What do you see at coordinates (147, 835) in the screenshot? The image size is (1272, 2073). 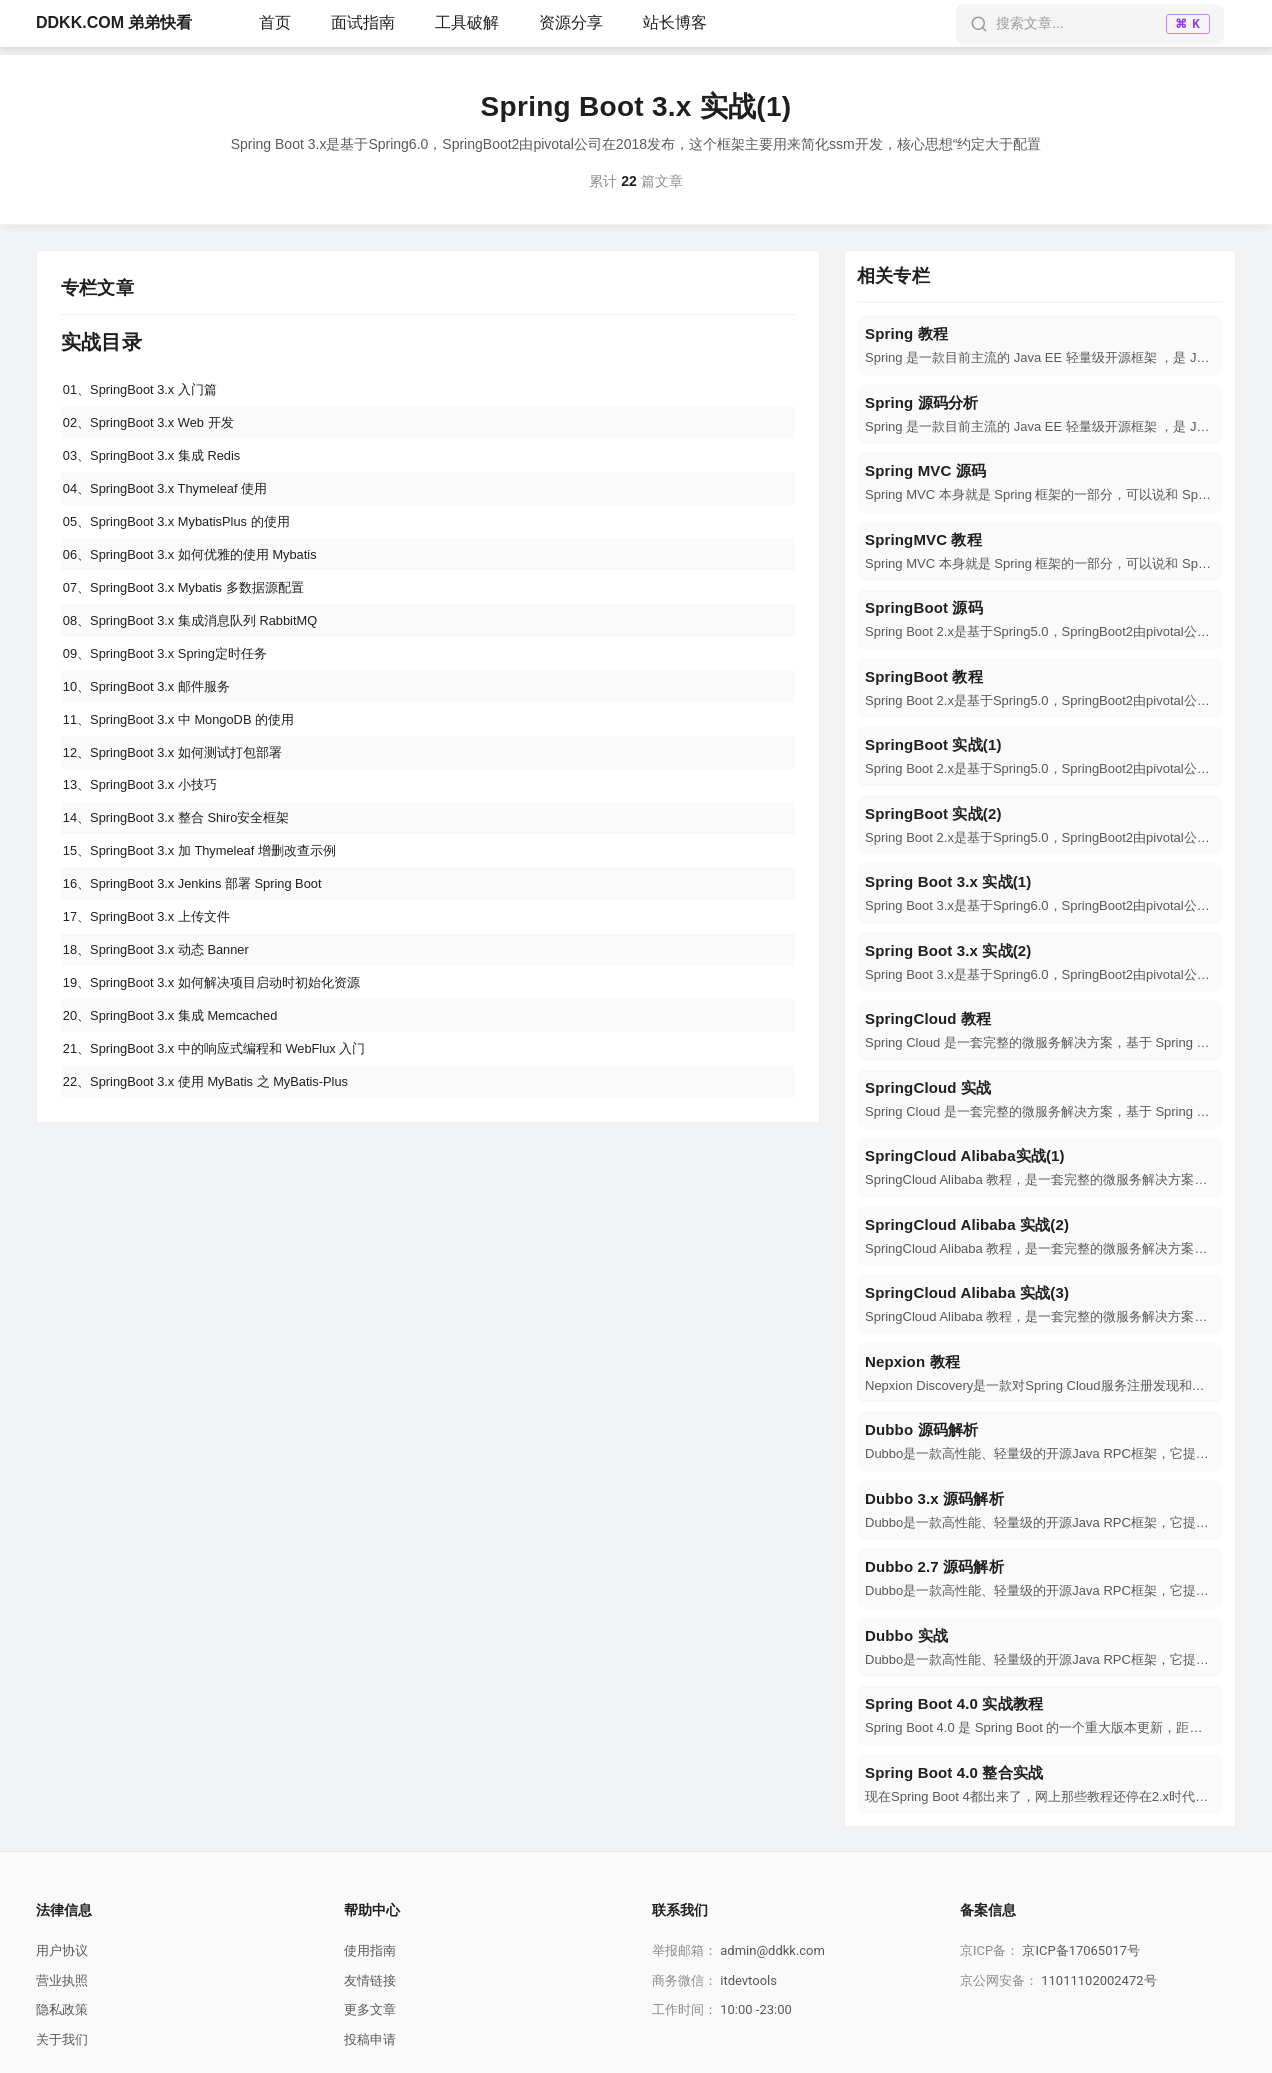 I see `13、SpringBoot 3.x 小技巧` at bounding box center [147, 835].